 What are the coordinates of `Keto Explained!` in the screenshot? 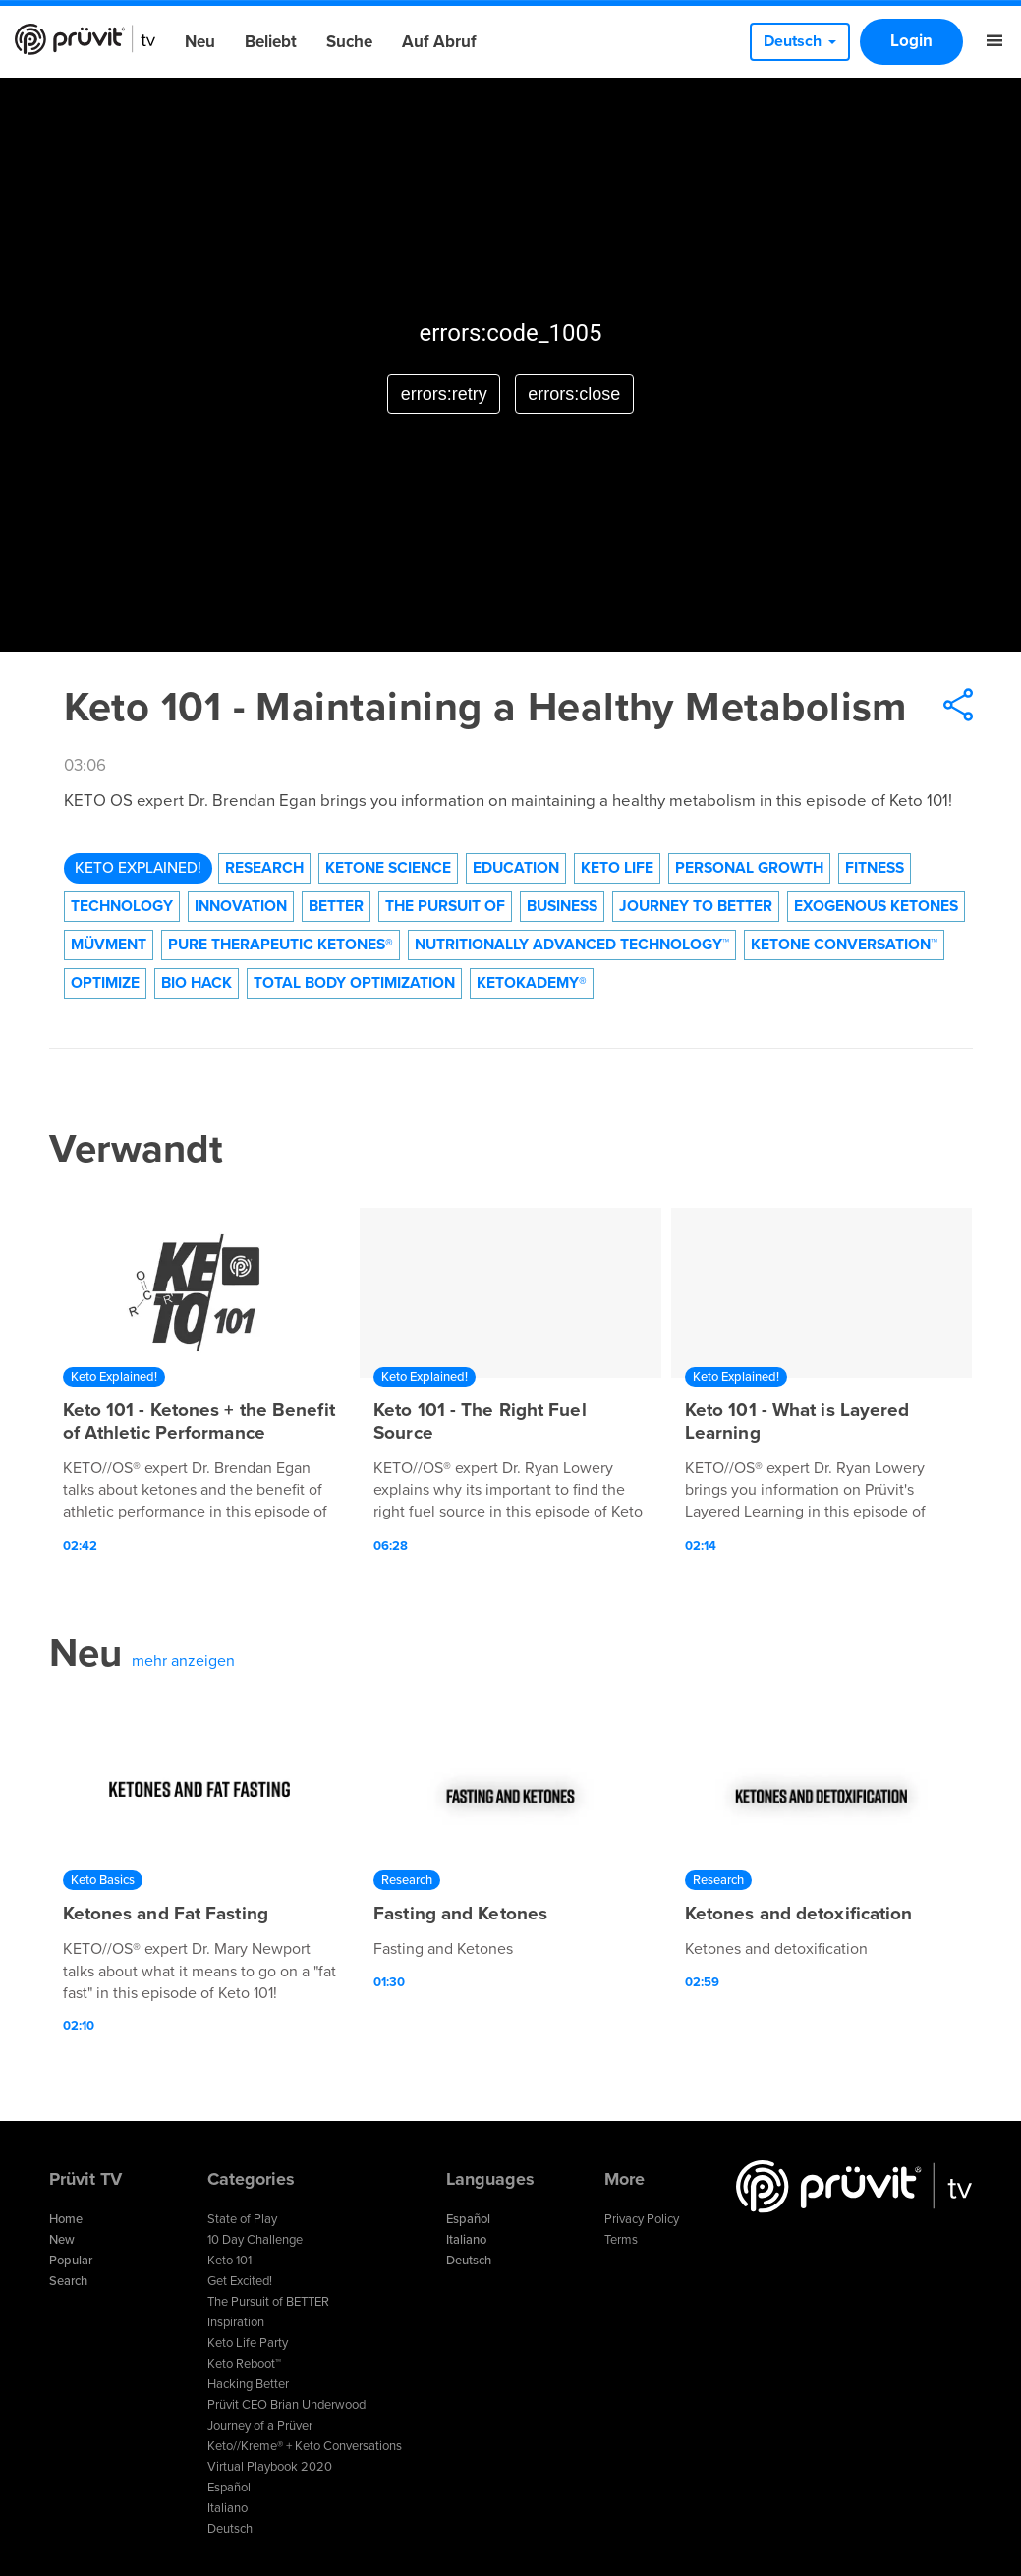 It's located at (138, 868).